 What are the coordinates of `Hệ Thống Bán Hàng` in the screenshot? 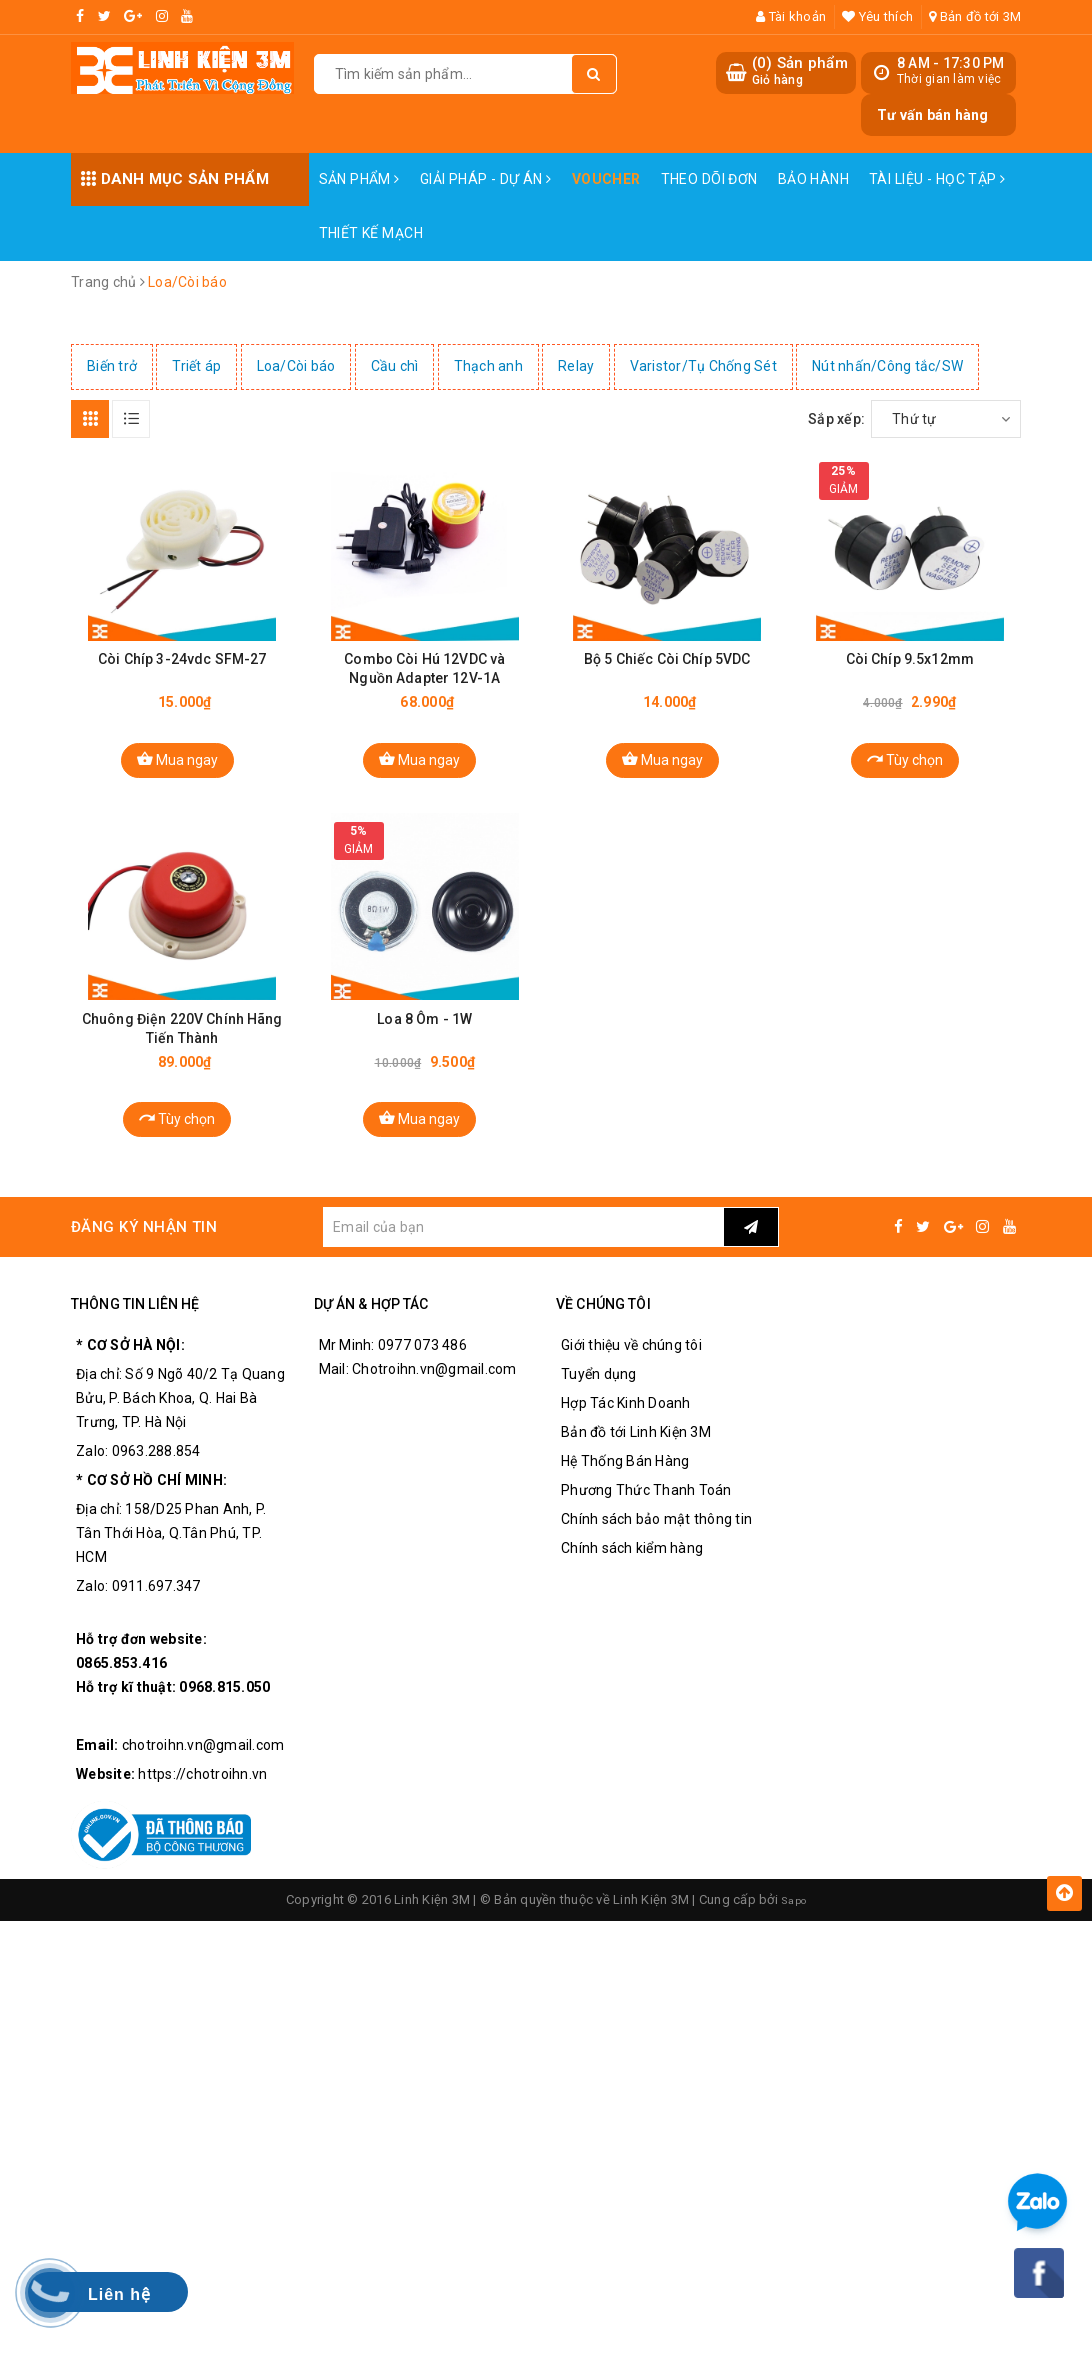 It's located at (625, 1486).